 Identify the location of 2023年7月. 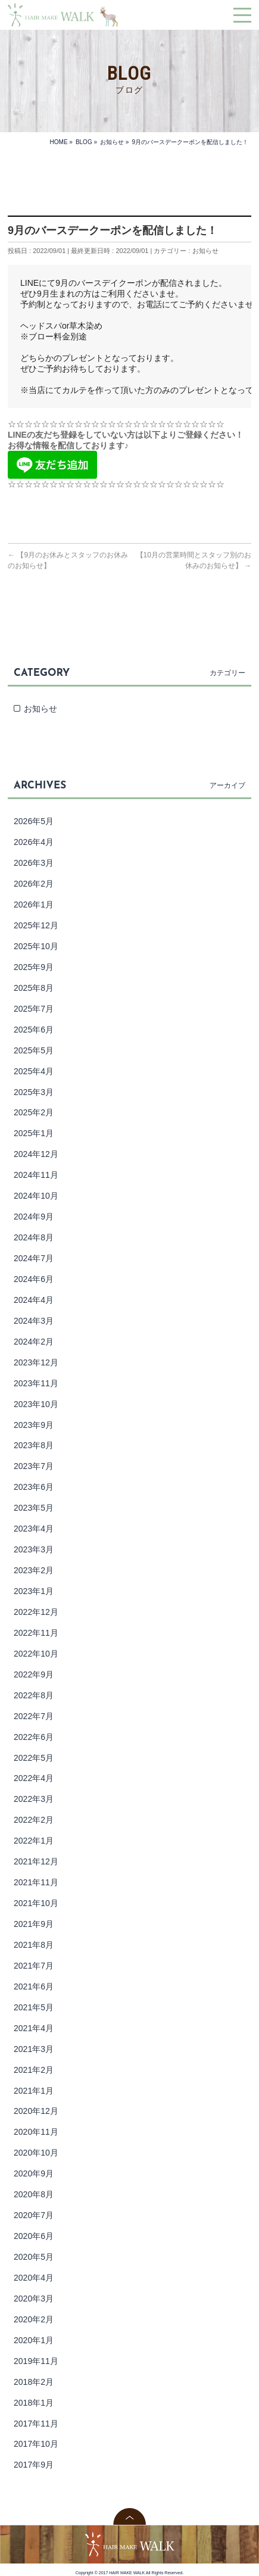
(34, 1466).